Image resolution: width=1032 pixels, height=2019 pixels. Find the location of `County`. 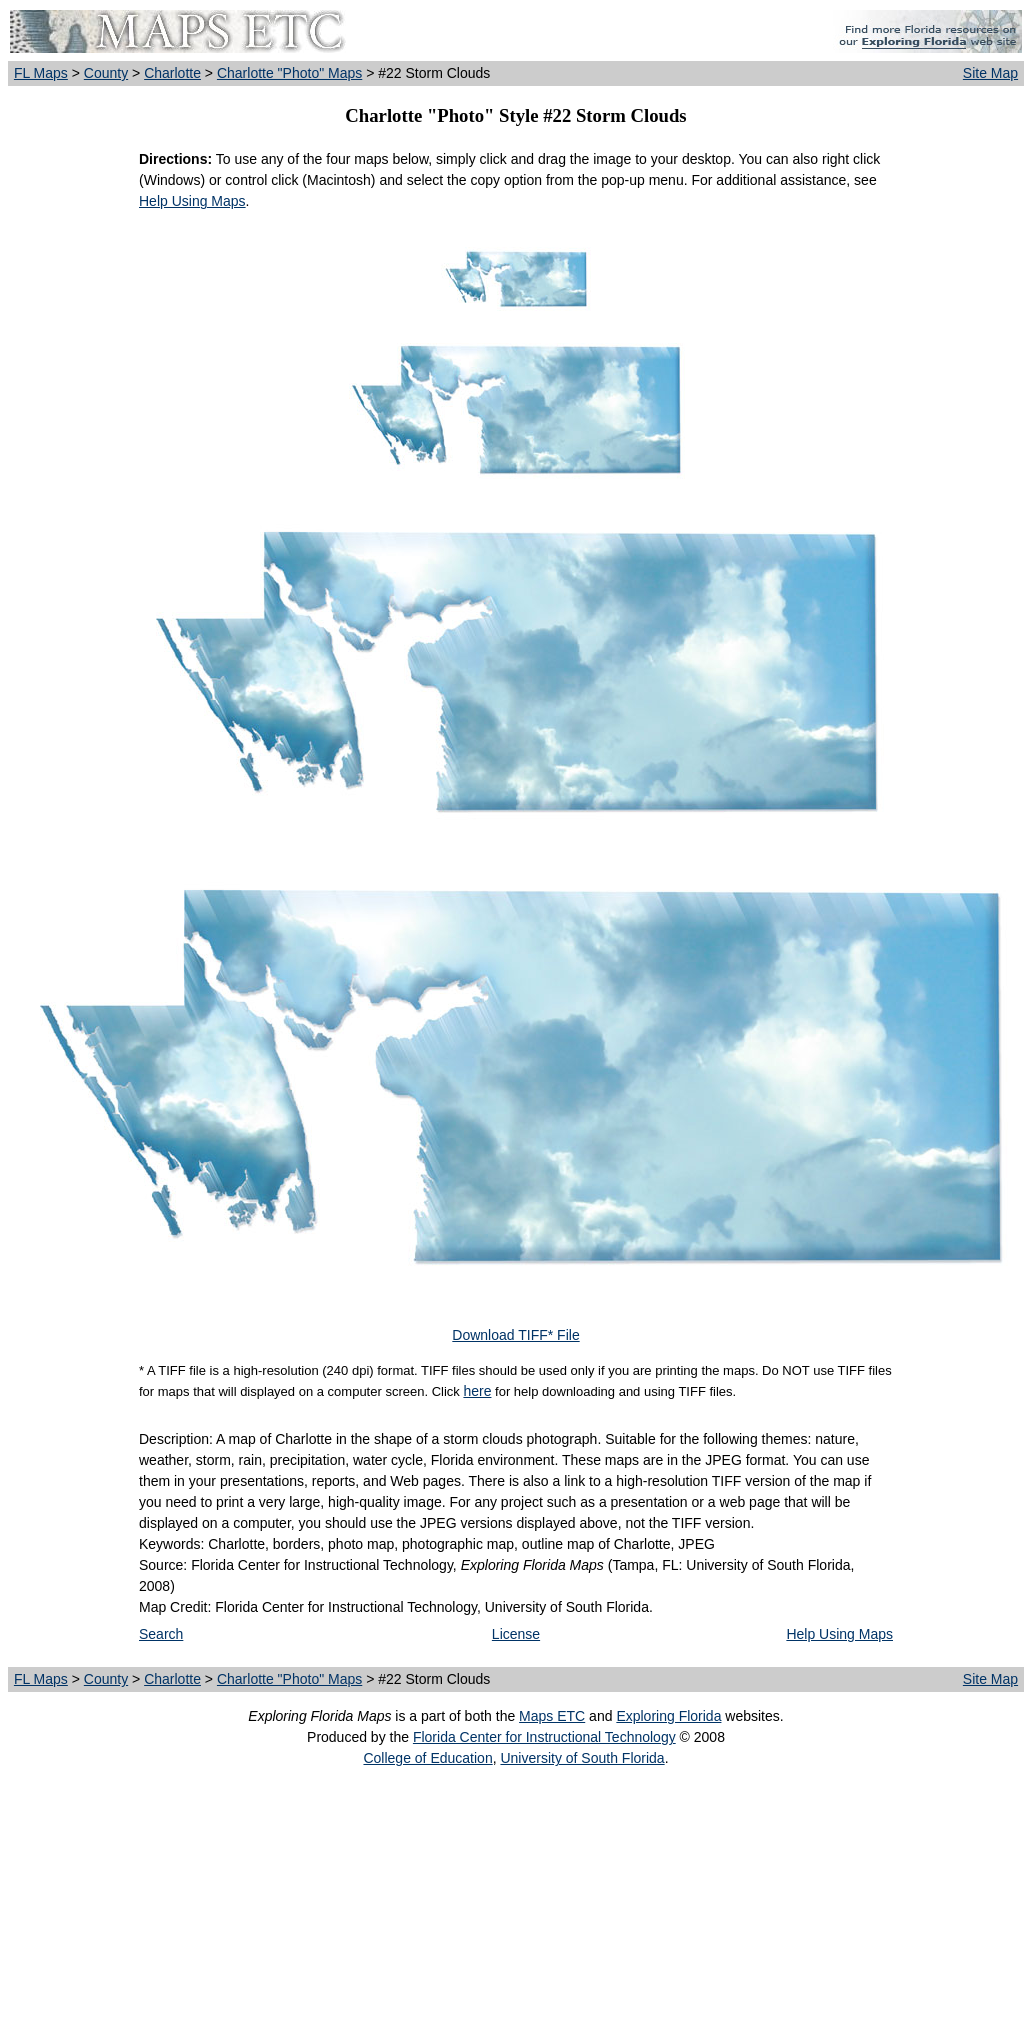

County is located at coordinates (106, 73).